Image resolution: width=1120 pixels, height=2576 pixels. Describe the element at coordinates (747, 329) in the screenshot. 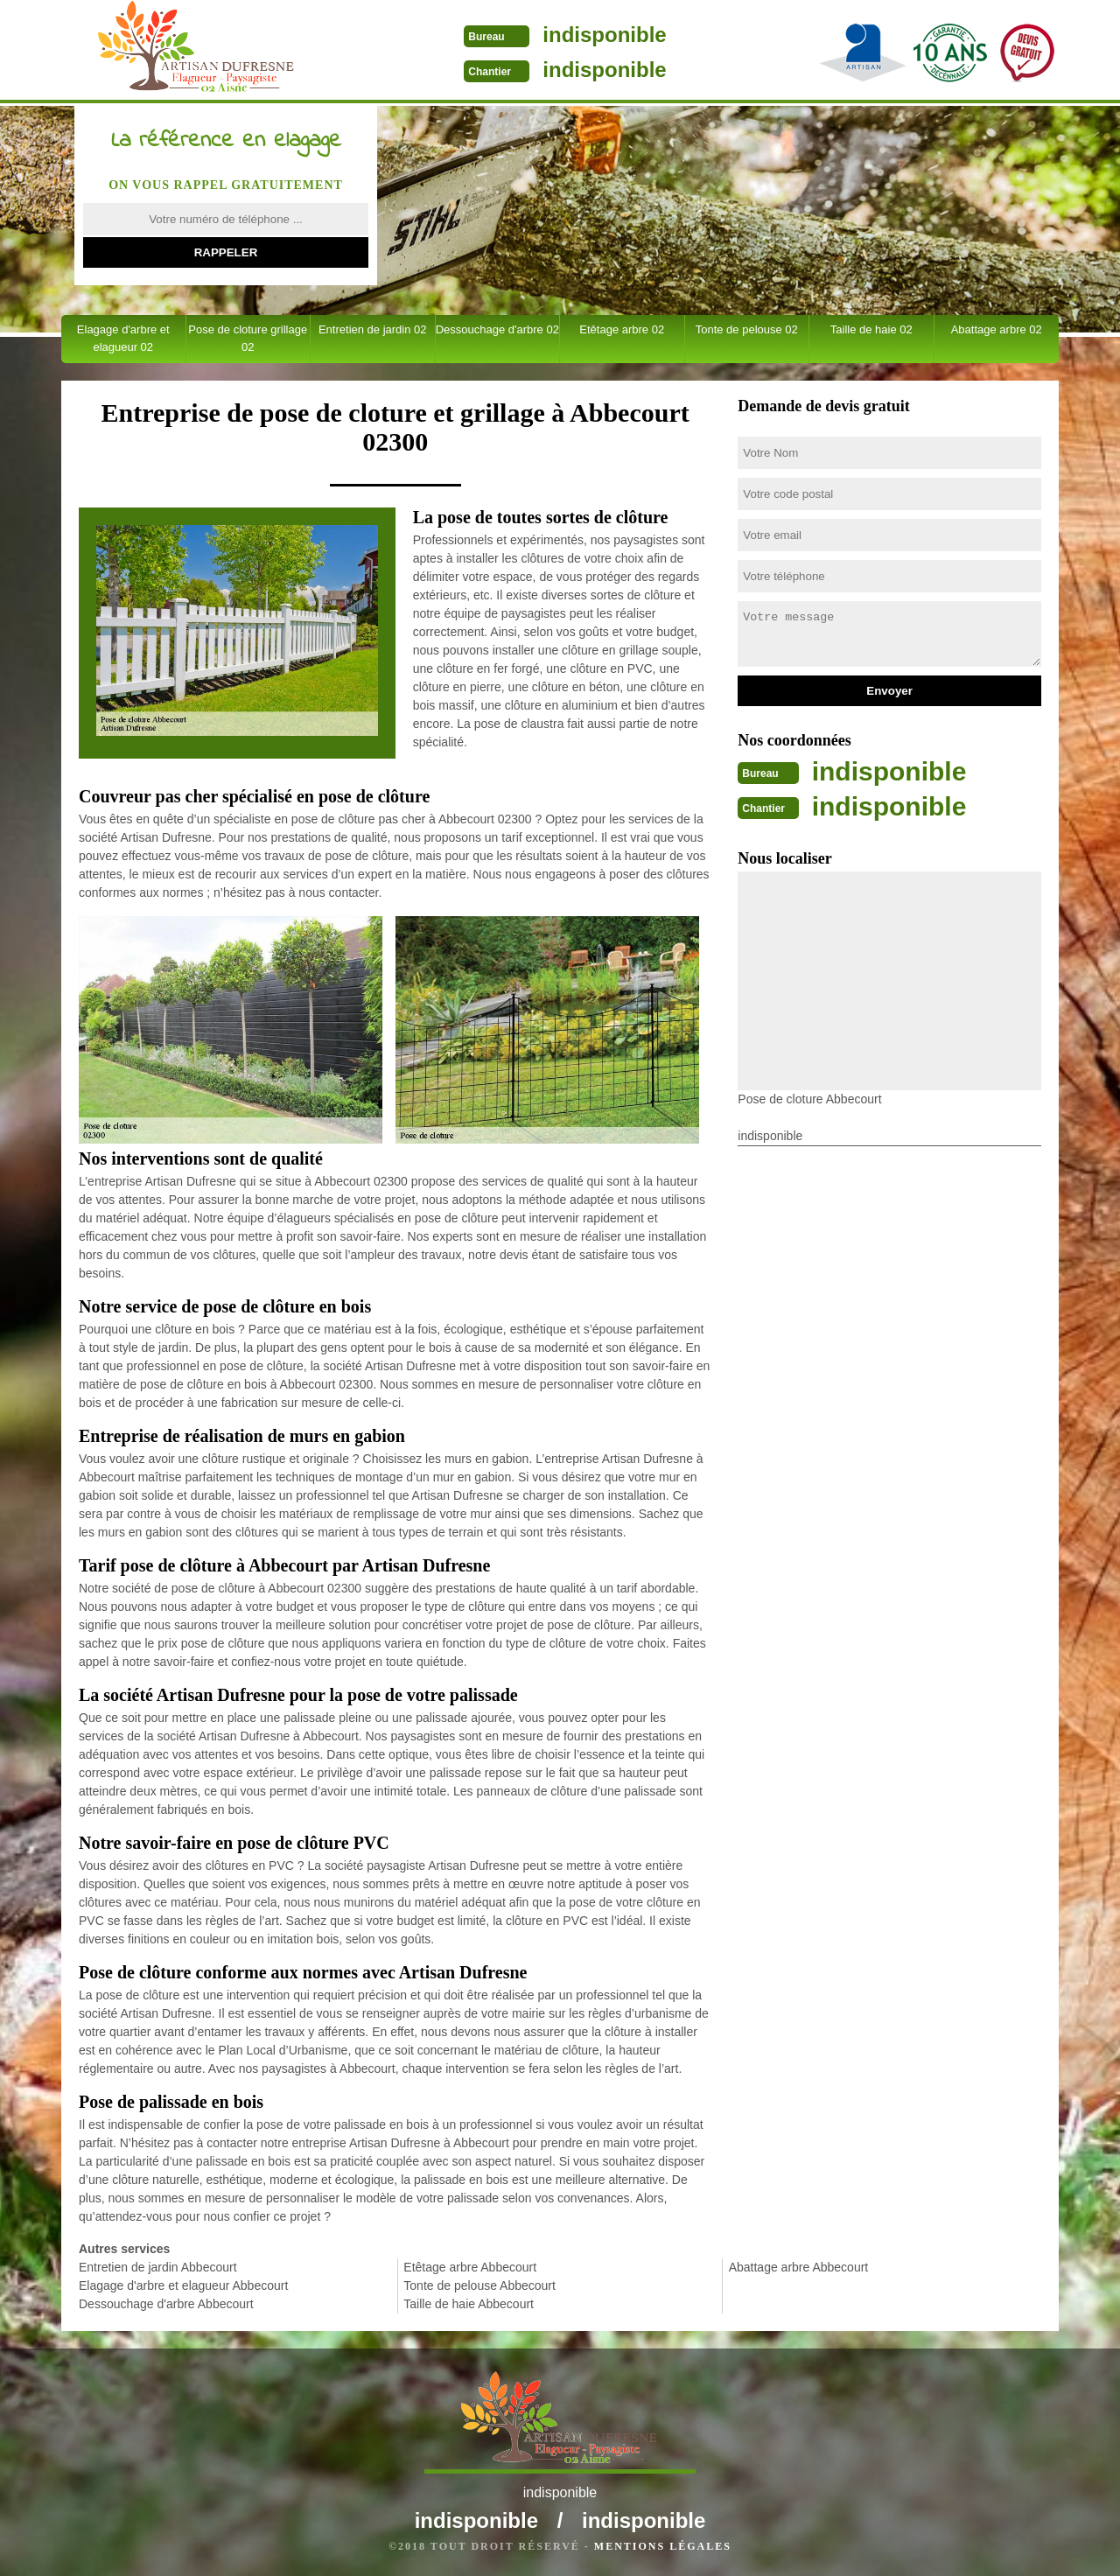

I see `Tonte de pelouse 02` at that location.